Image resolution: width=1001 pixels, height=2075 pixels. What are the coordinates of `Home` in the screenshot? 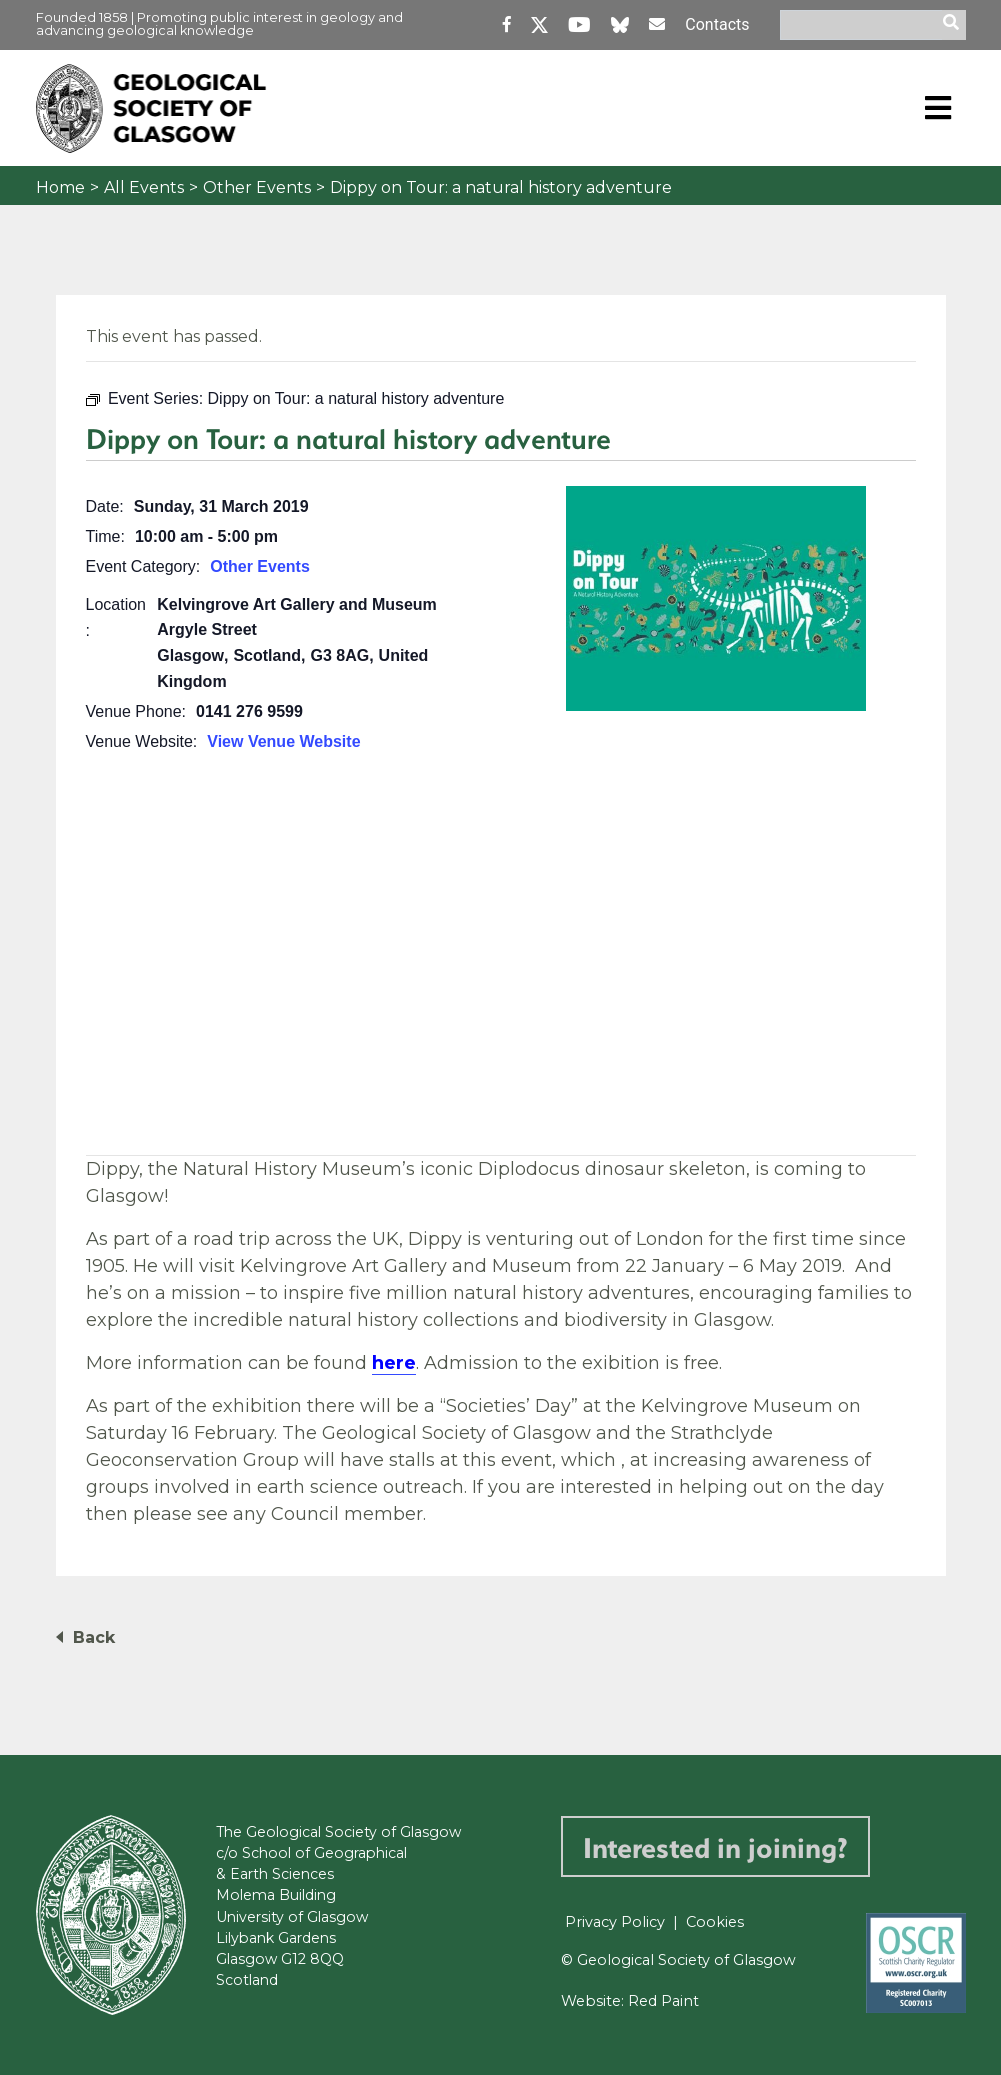 It's located at (60, 187).